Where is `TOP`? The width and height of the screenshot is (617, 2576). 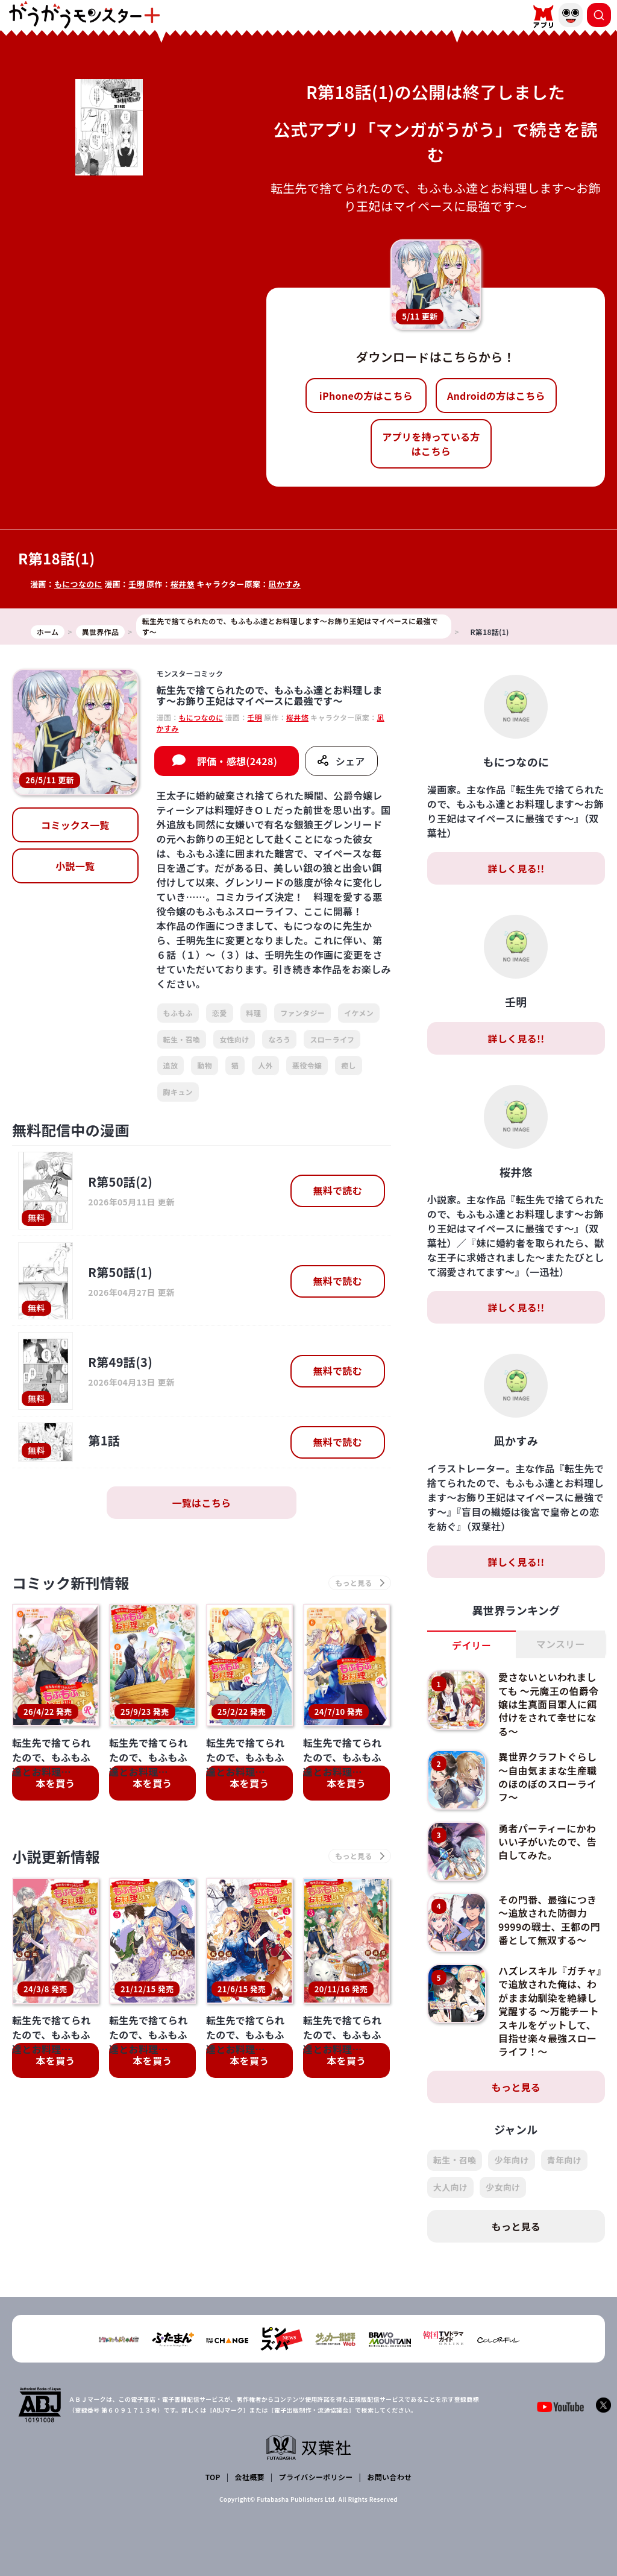
TOP is located at coordinates (213, 2477).